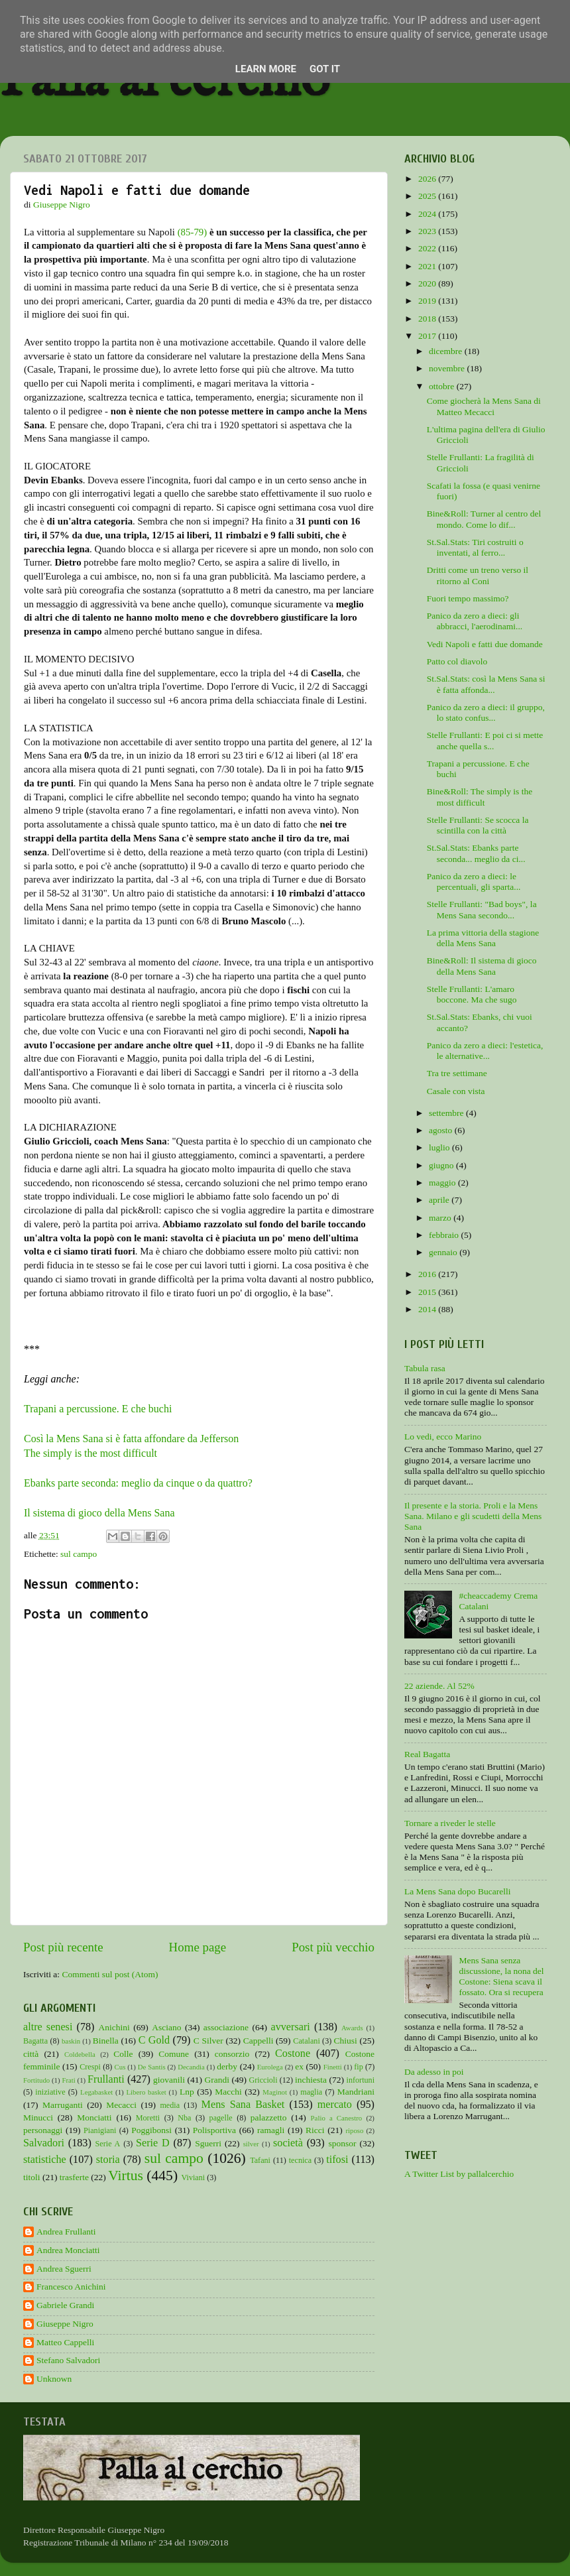 The width and height of the screenshot is (570, 2576). What do you see at coordinates (428, 301) in the screenshot?
I see `2019` at bounding box center [428, 301].